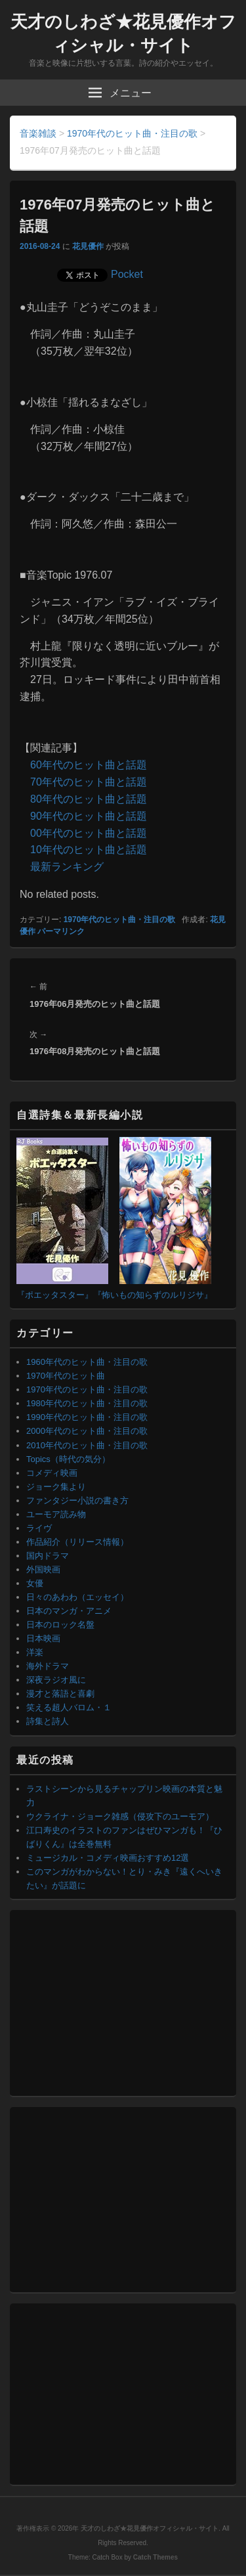 This screenshot has height=2576, width=246. What do you see at coordinates (56, 1680) in the screenshot?
I see `深夜ラジオ風に` at bounding box center [56, 1680].